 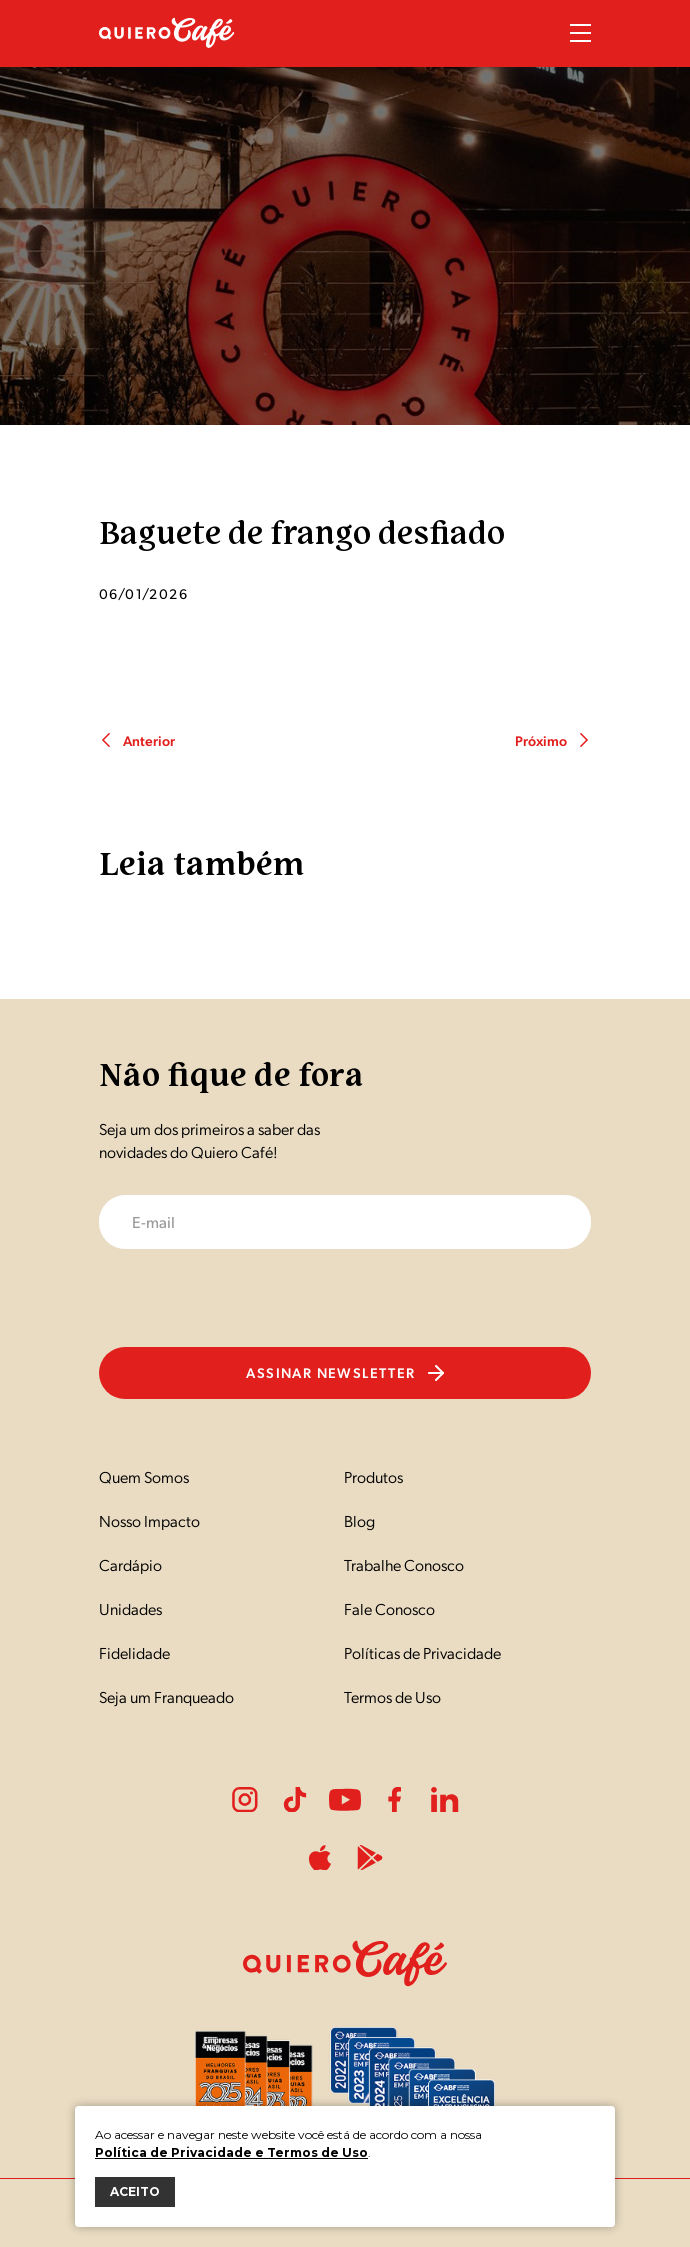 I want to click on Trabalhe Conosco, so click(x=404, y=1564).